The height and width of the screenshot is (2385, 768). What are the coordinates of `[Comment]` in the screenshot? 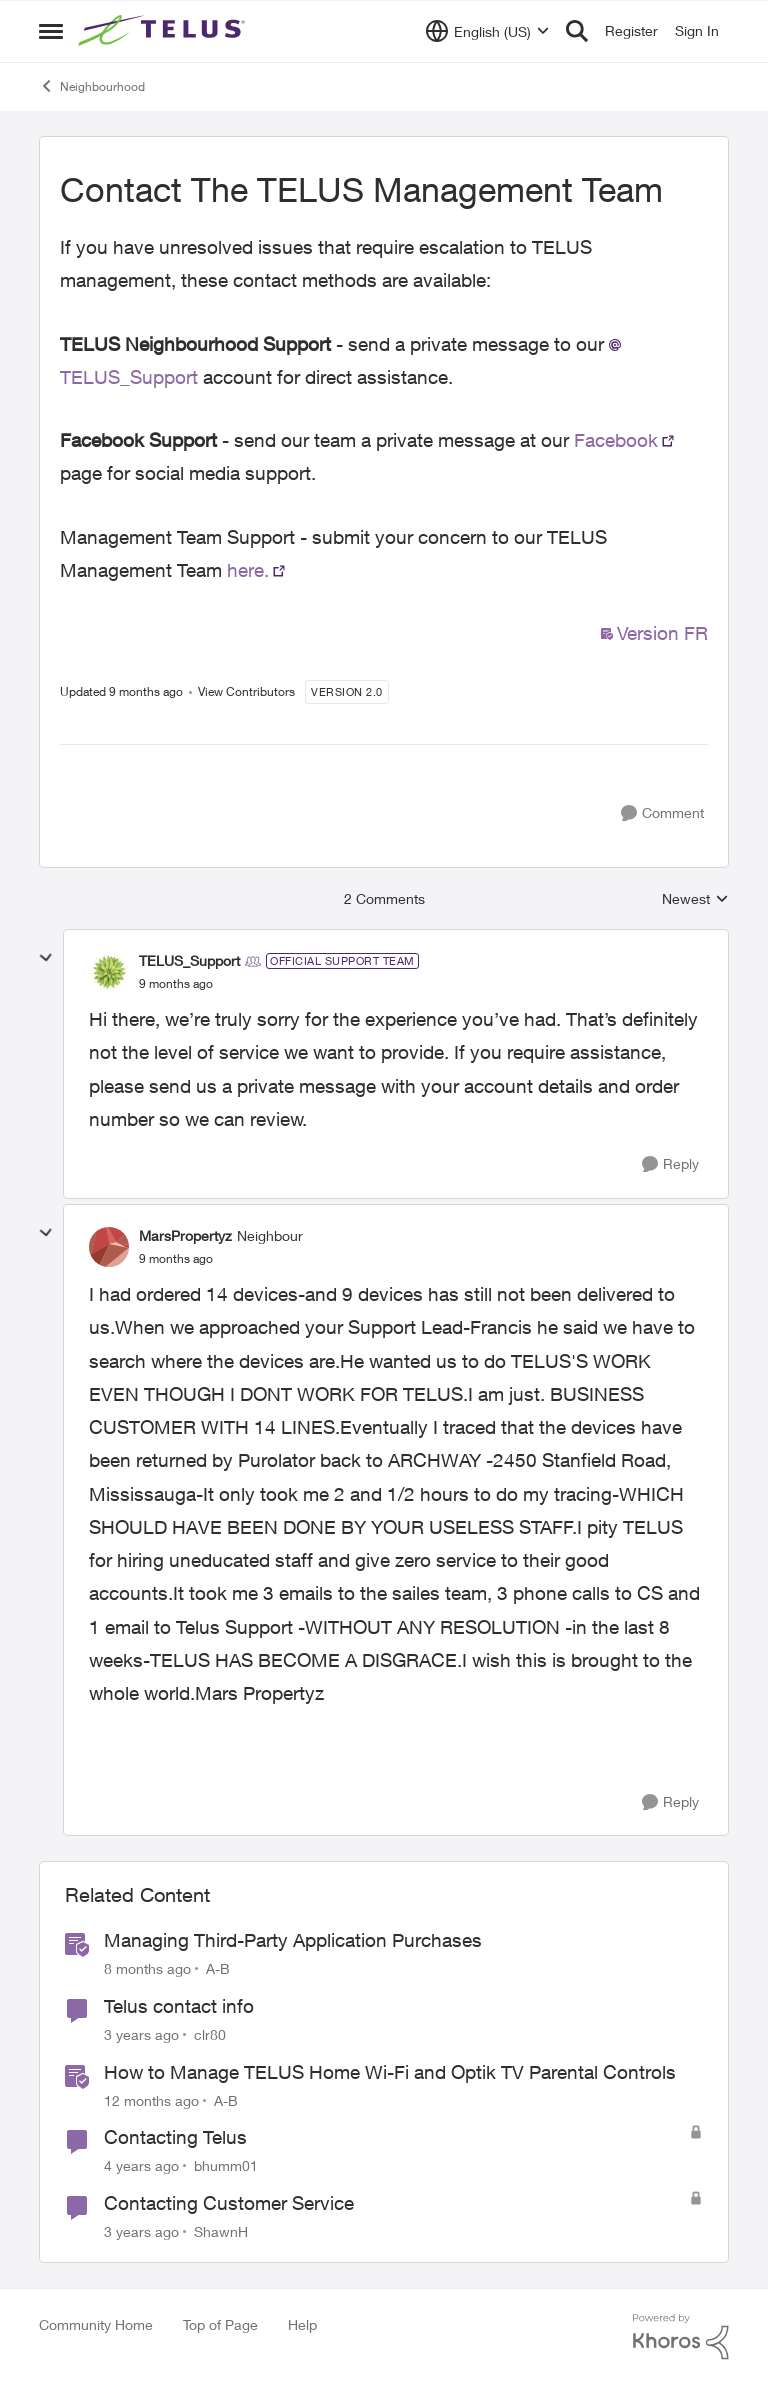 It's located at (662, 813).